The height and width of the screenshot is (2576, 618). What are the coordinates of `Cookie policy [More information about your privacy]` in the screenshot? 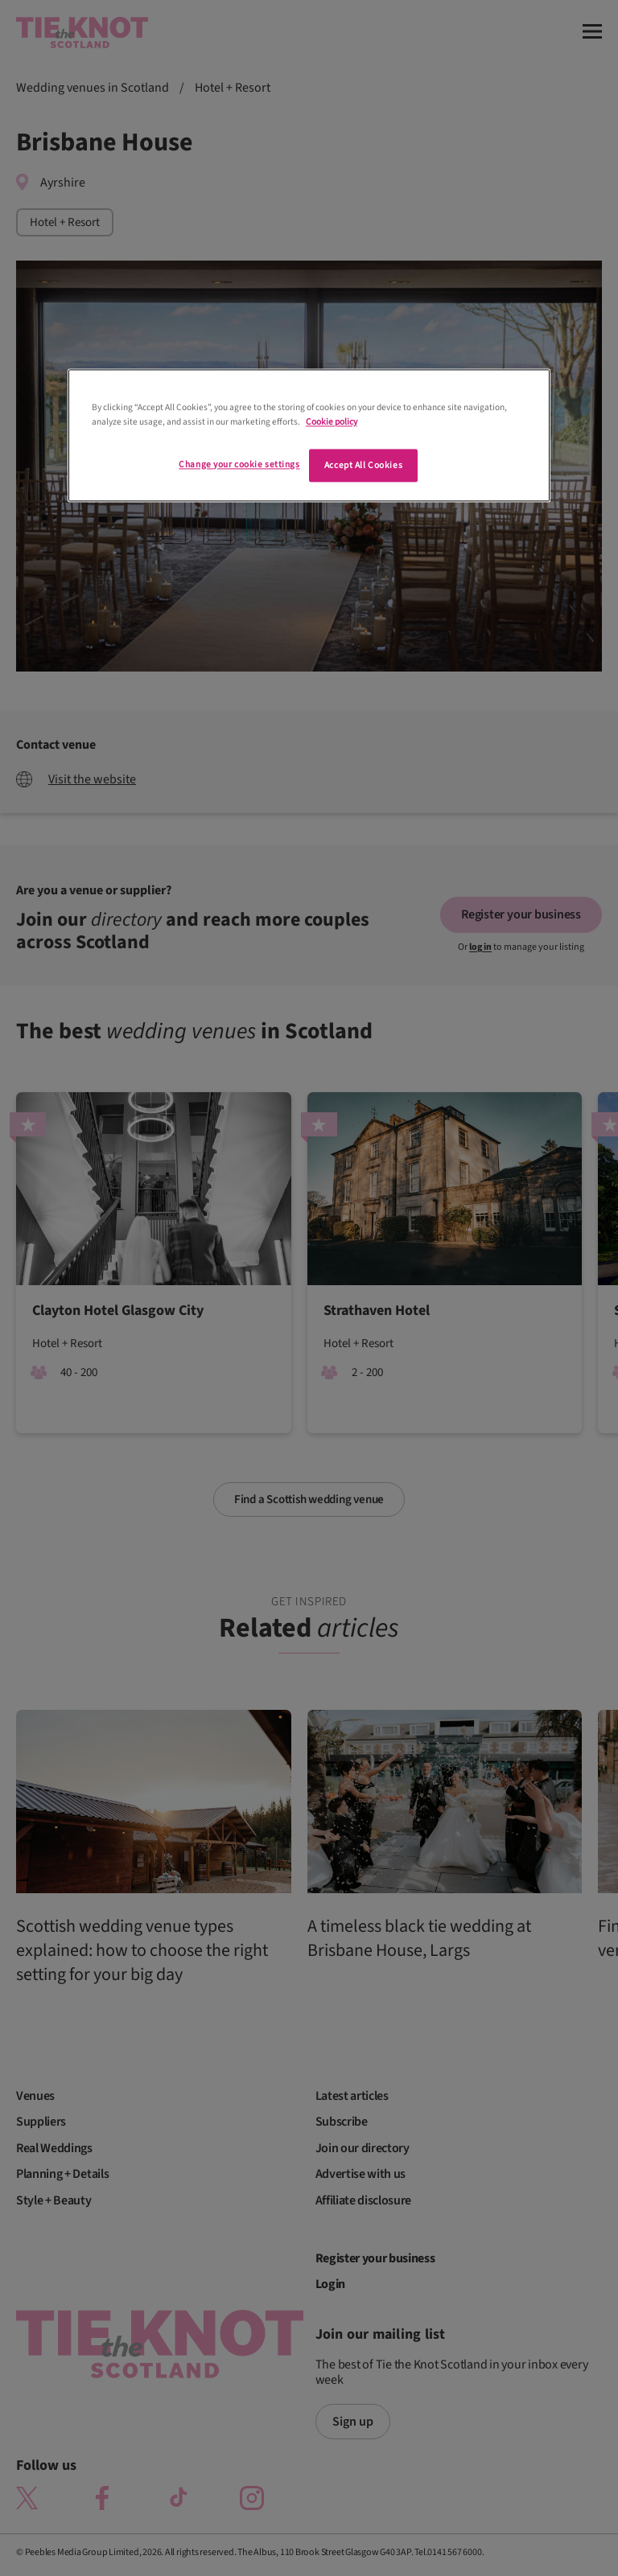 It's located at (331, 422).